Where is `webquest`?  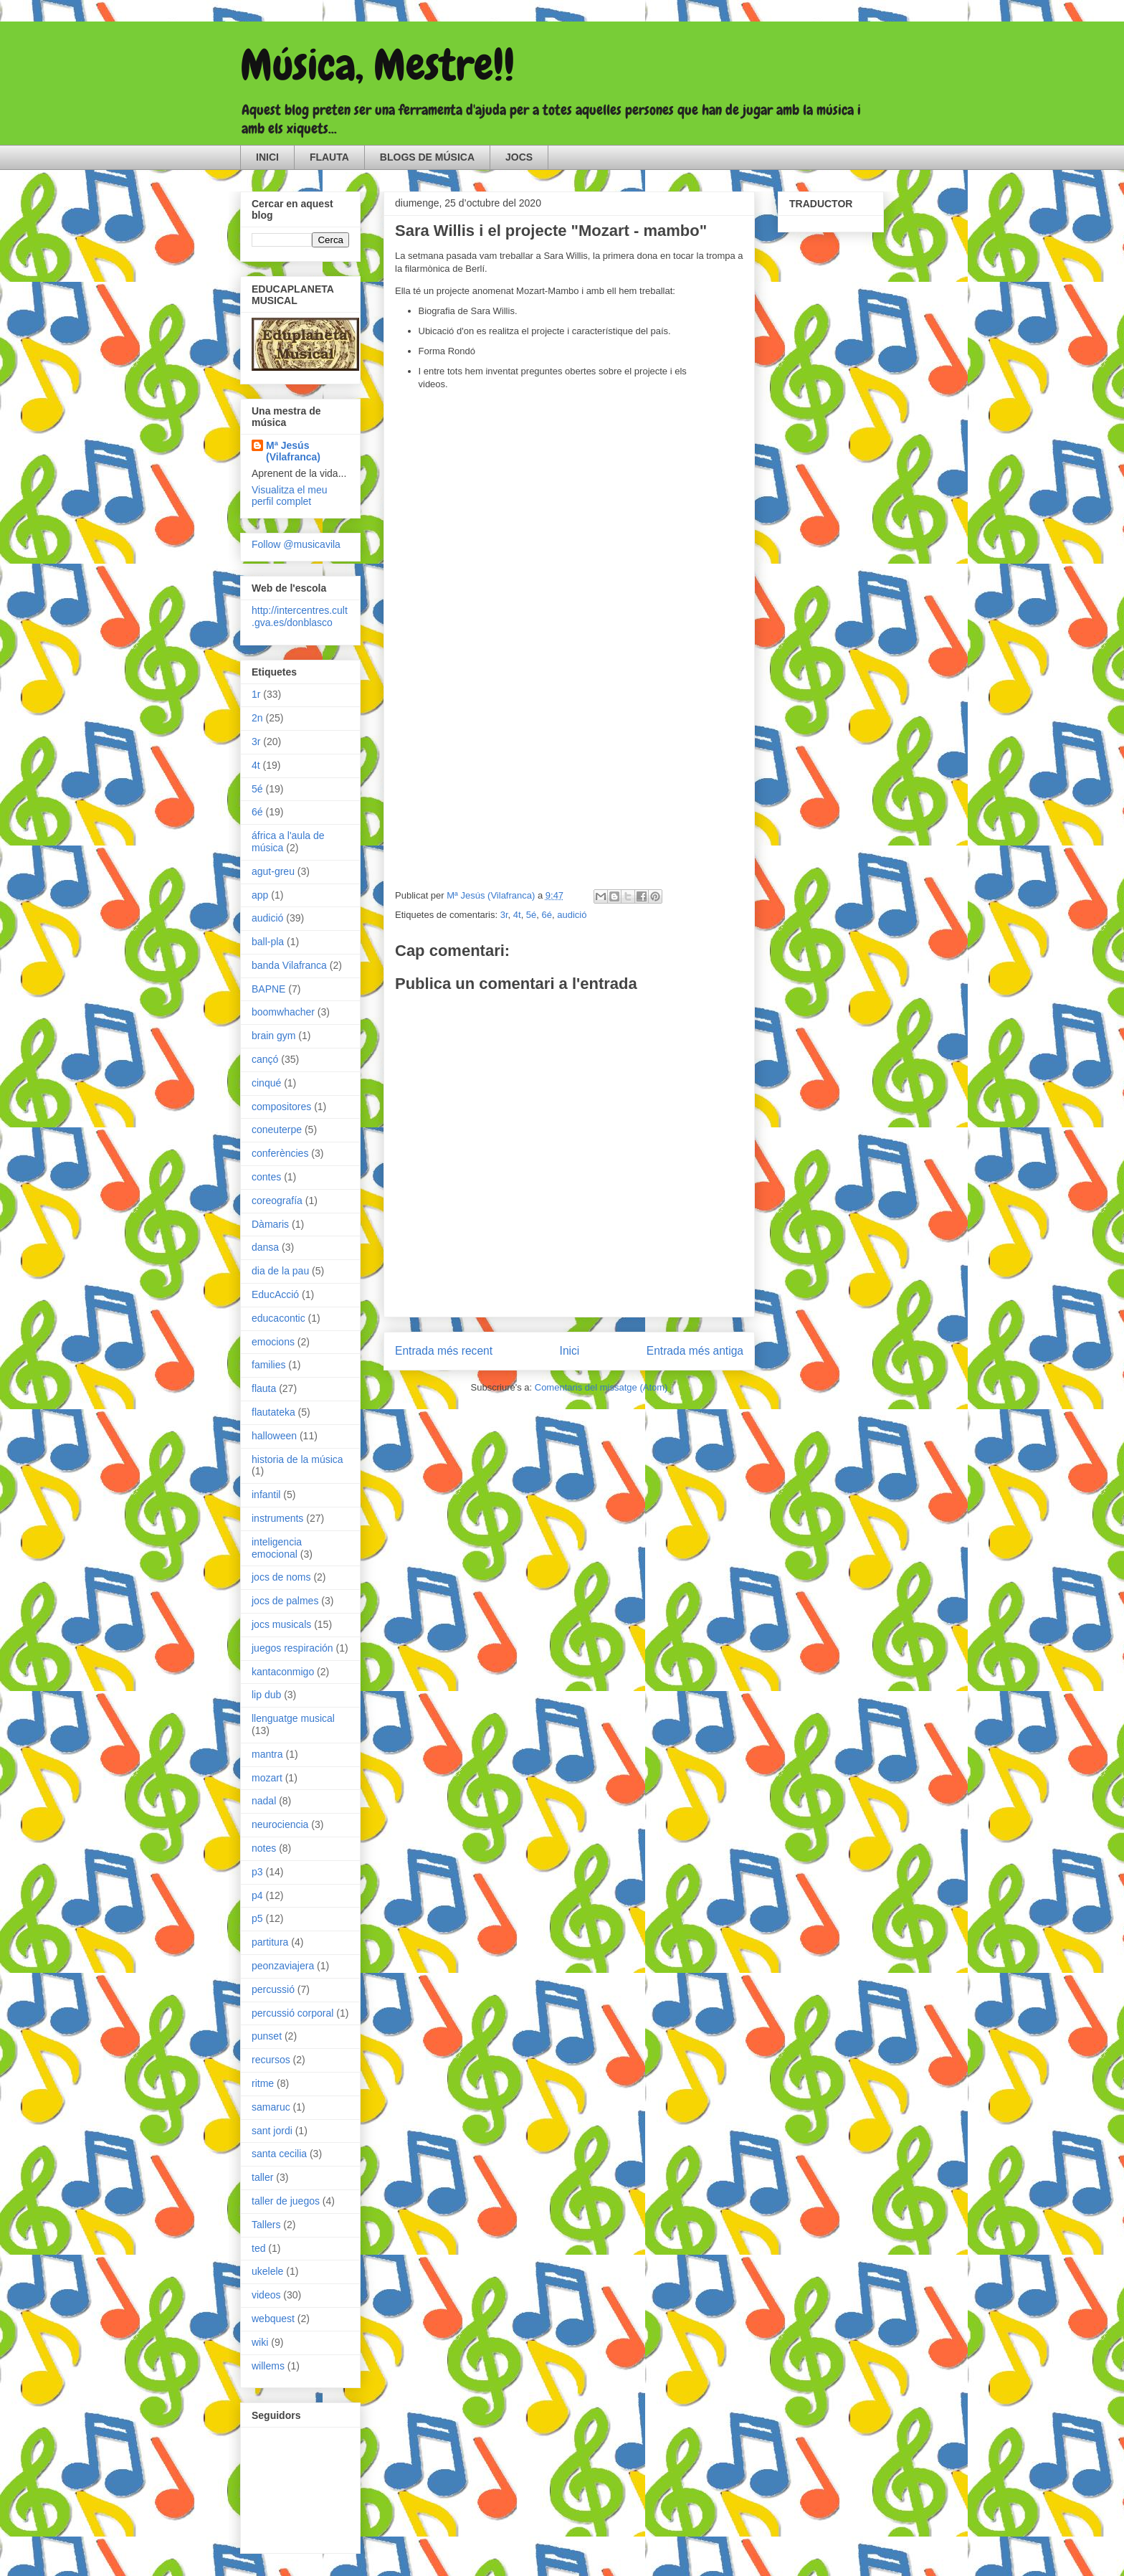
webquest is located at coordinates (273, 2318).